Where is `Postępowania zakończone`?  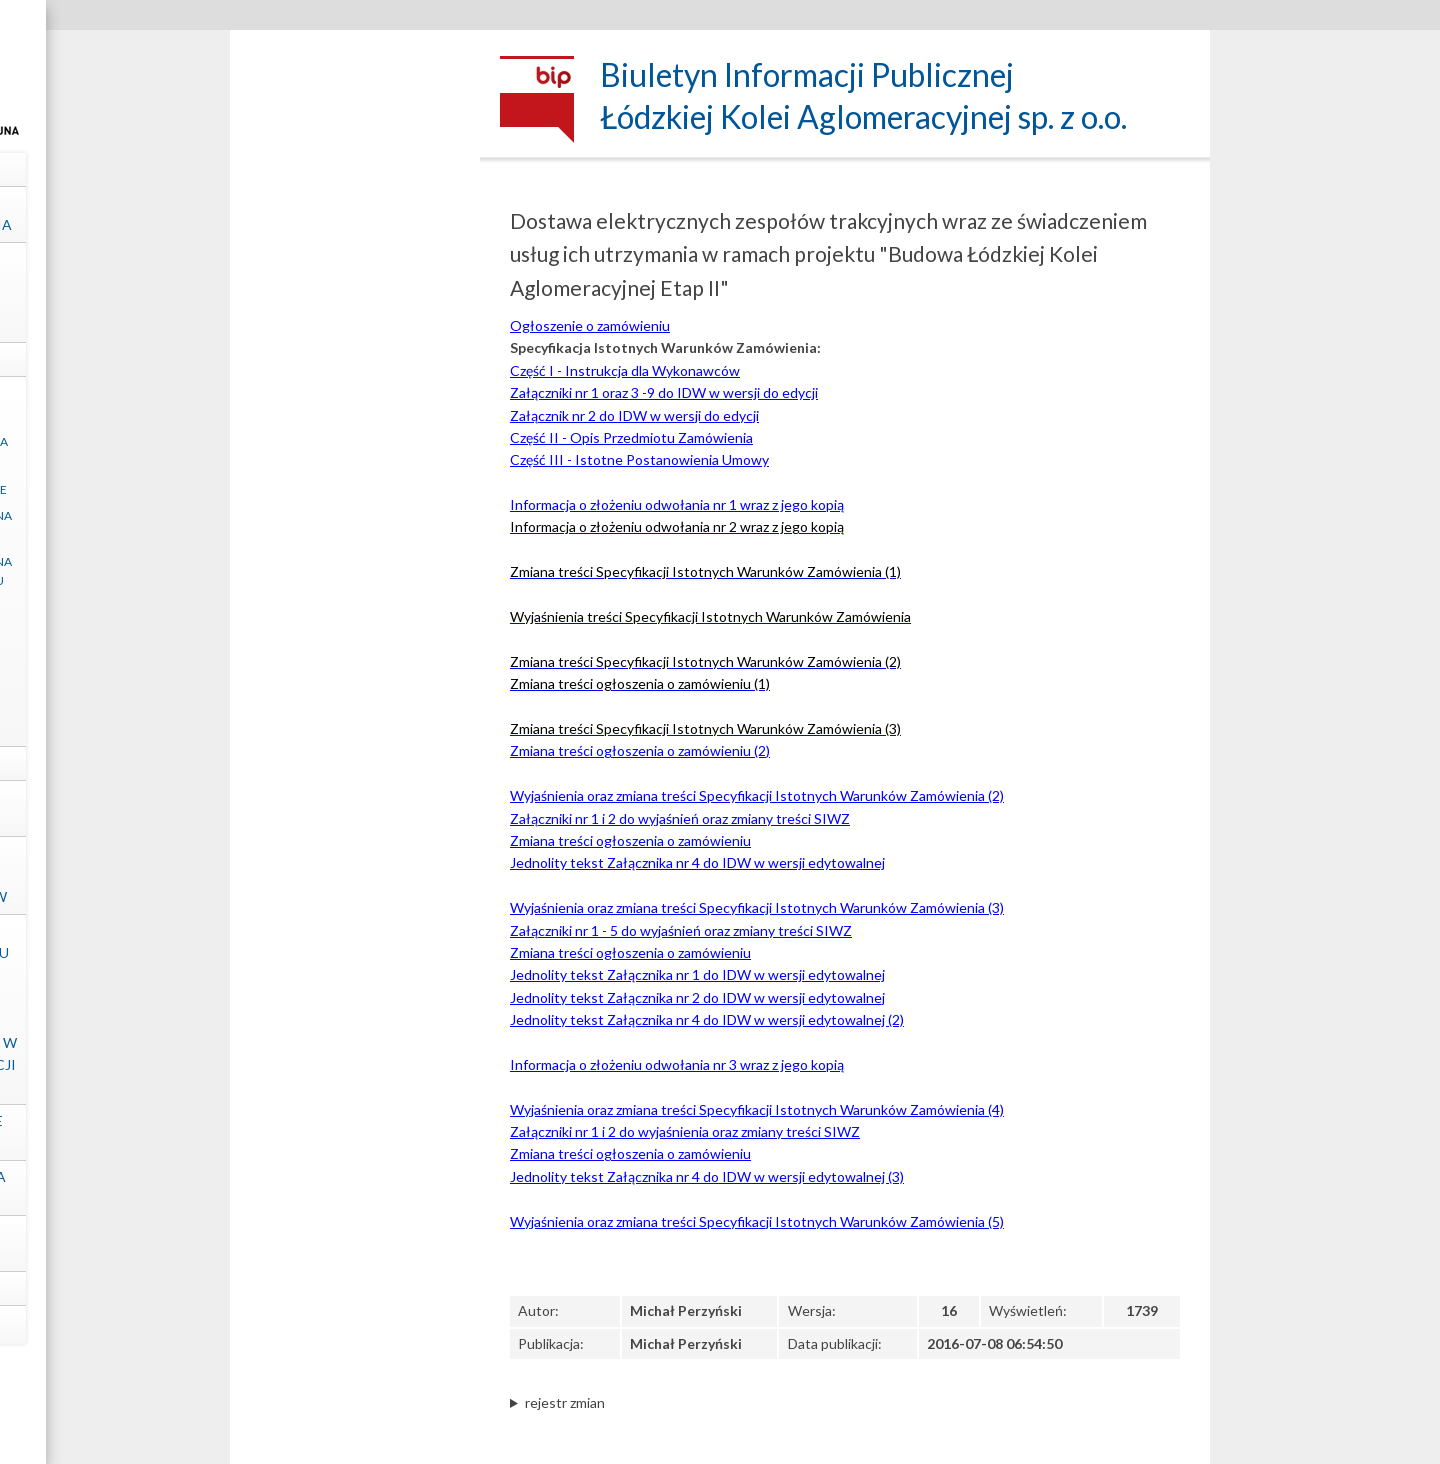 Postępowania zakończone is located at coordinates (355, 692).